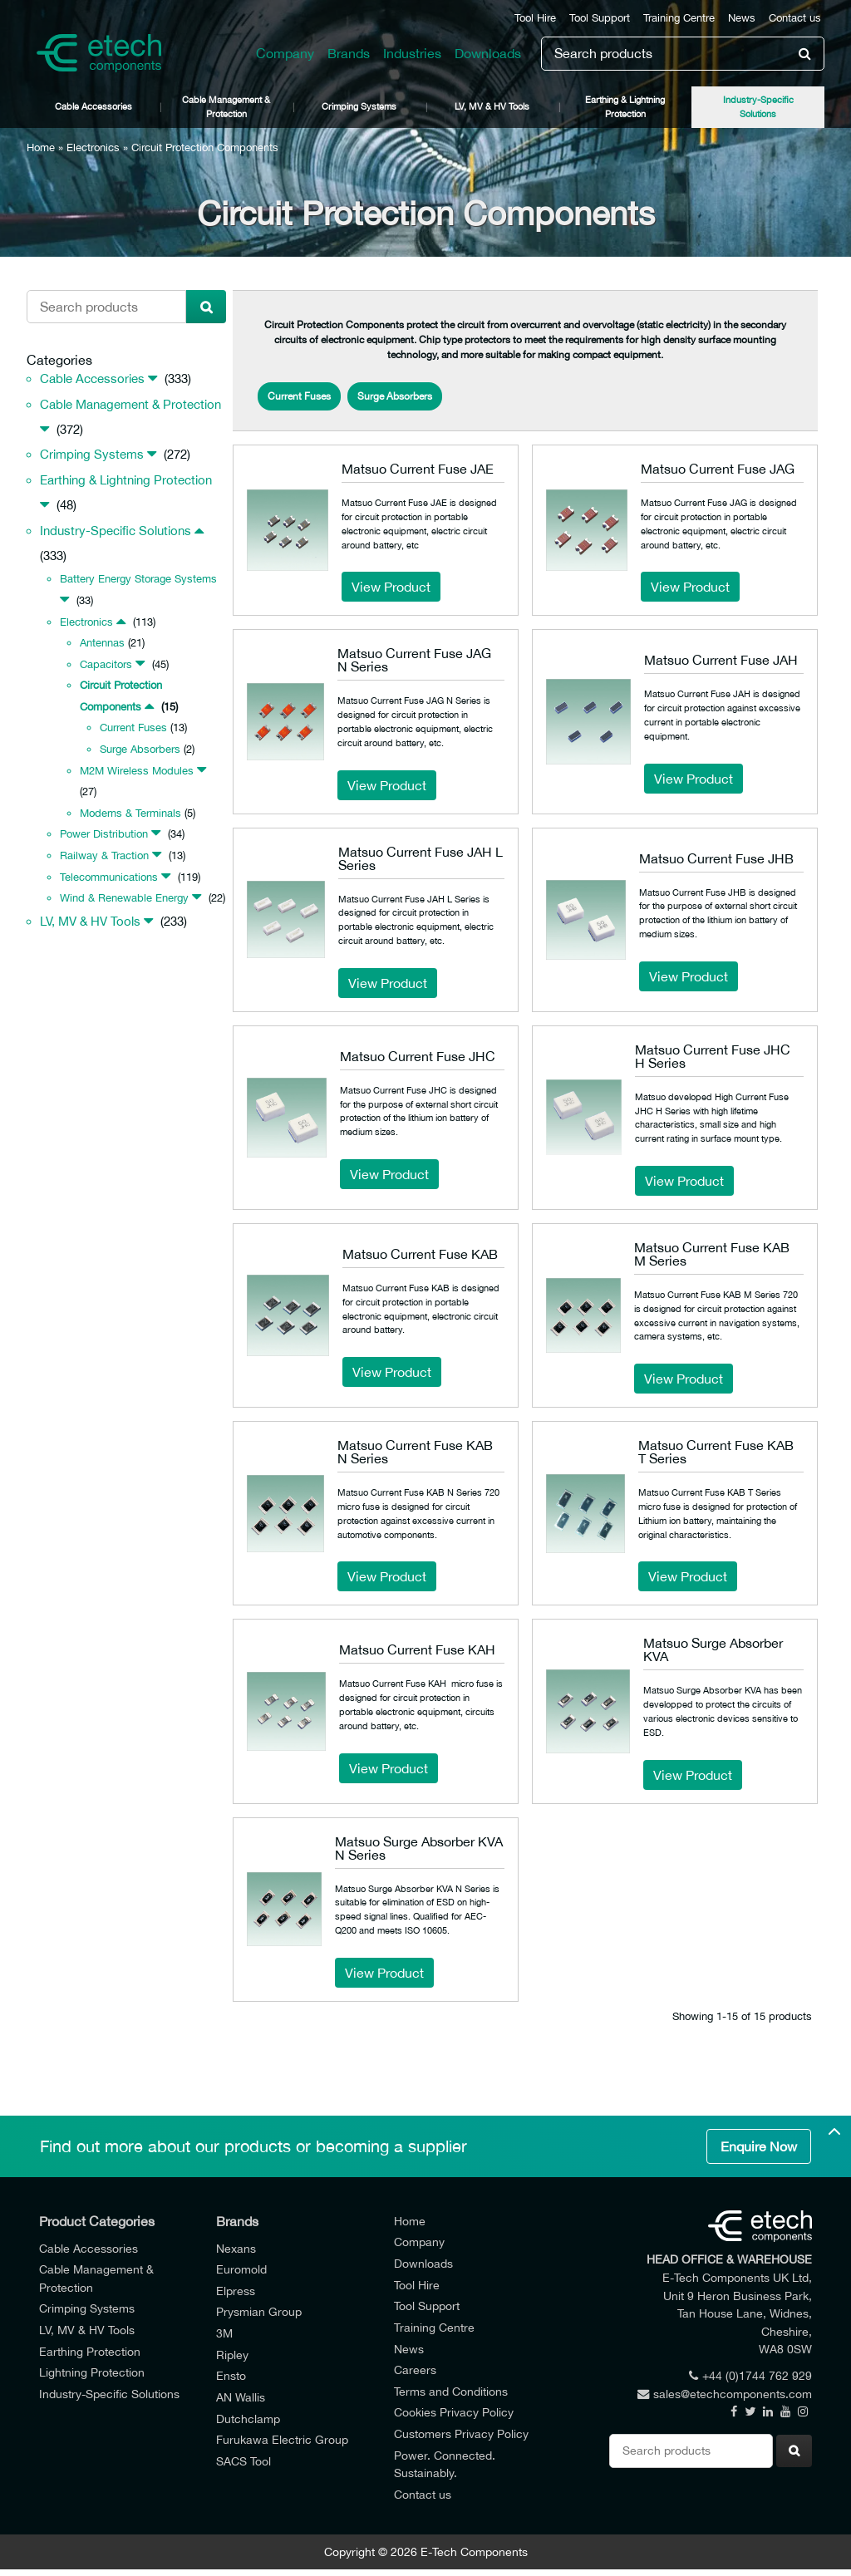  I want to click on Antennas, so click(102, 643).